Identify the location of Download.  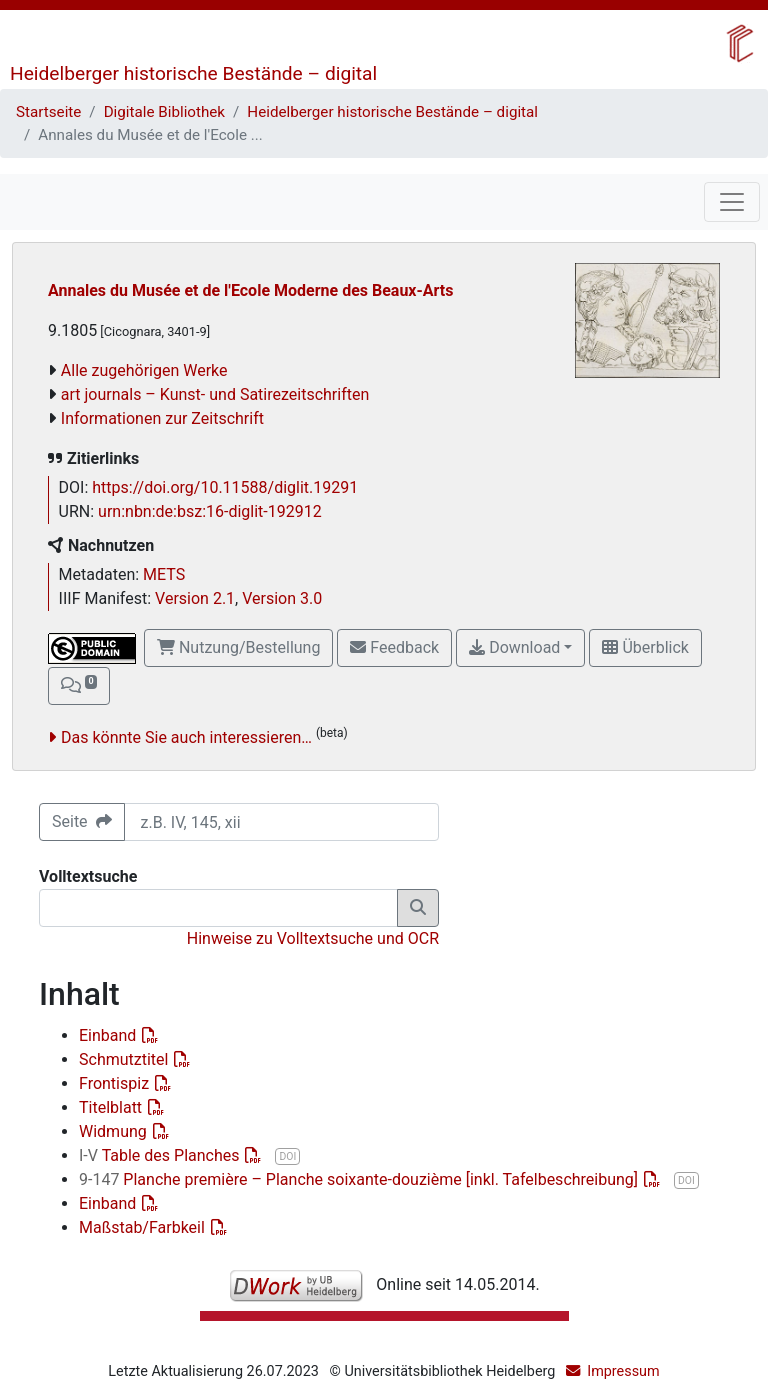
(514, 647).